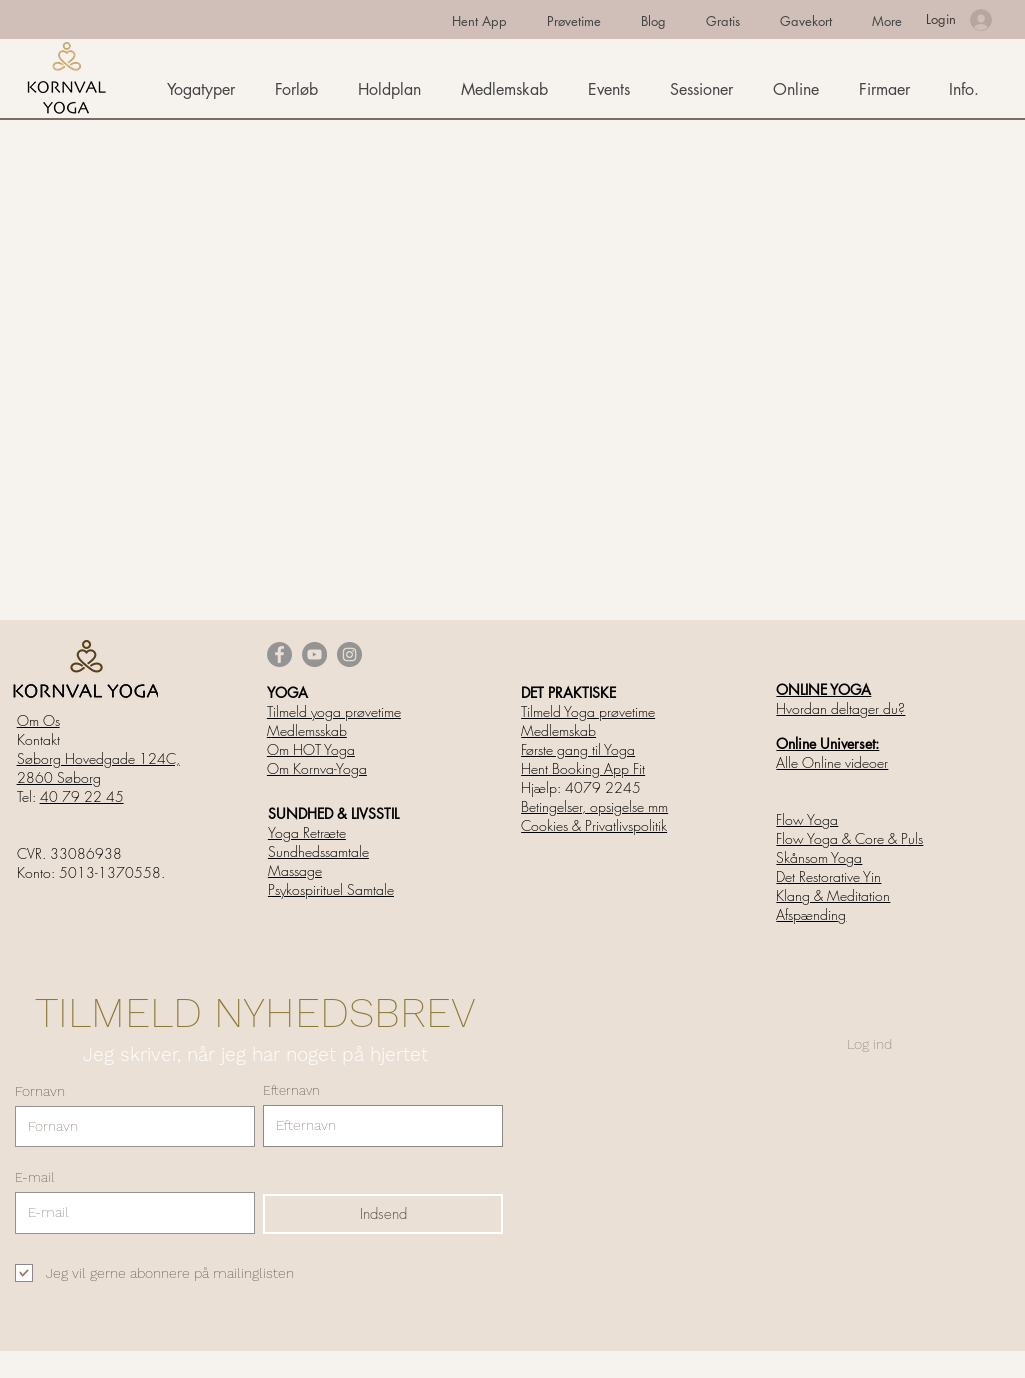 This screenshot has height=1378, width=1025. Describe the element at coordinates (594, 825) in the screenshot. I see `Cookies & Privatlivspolitik` at that location.